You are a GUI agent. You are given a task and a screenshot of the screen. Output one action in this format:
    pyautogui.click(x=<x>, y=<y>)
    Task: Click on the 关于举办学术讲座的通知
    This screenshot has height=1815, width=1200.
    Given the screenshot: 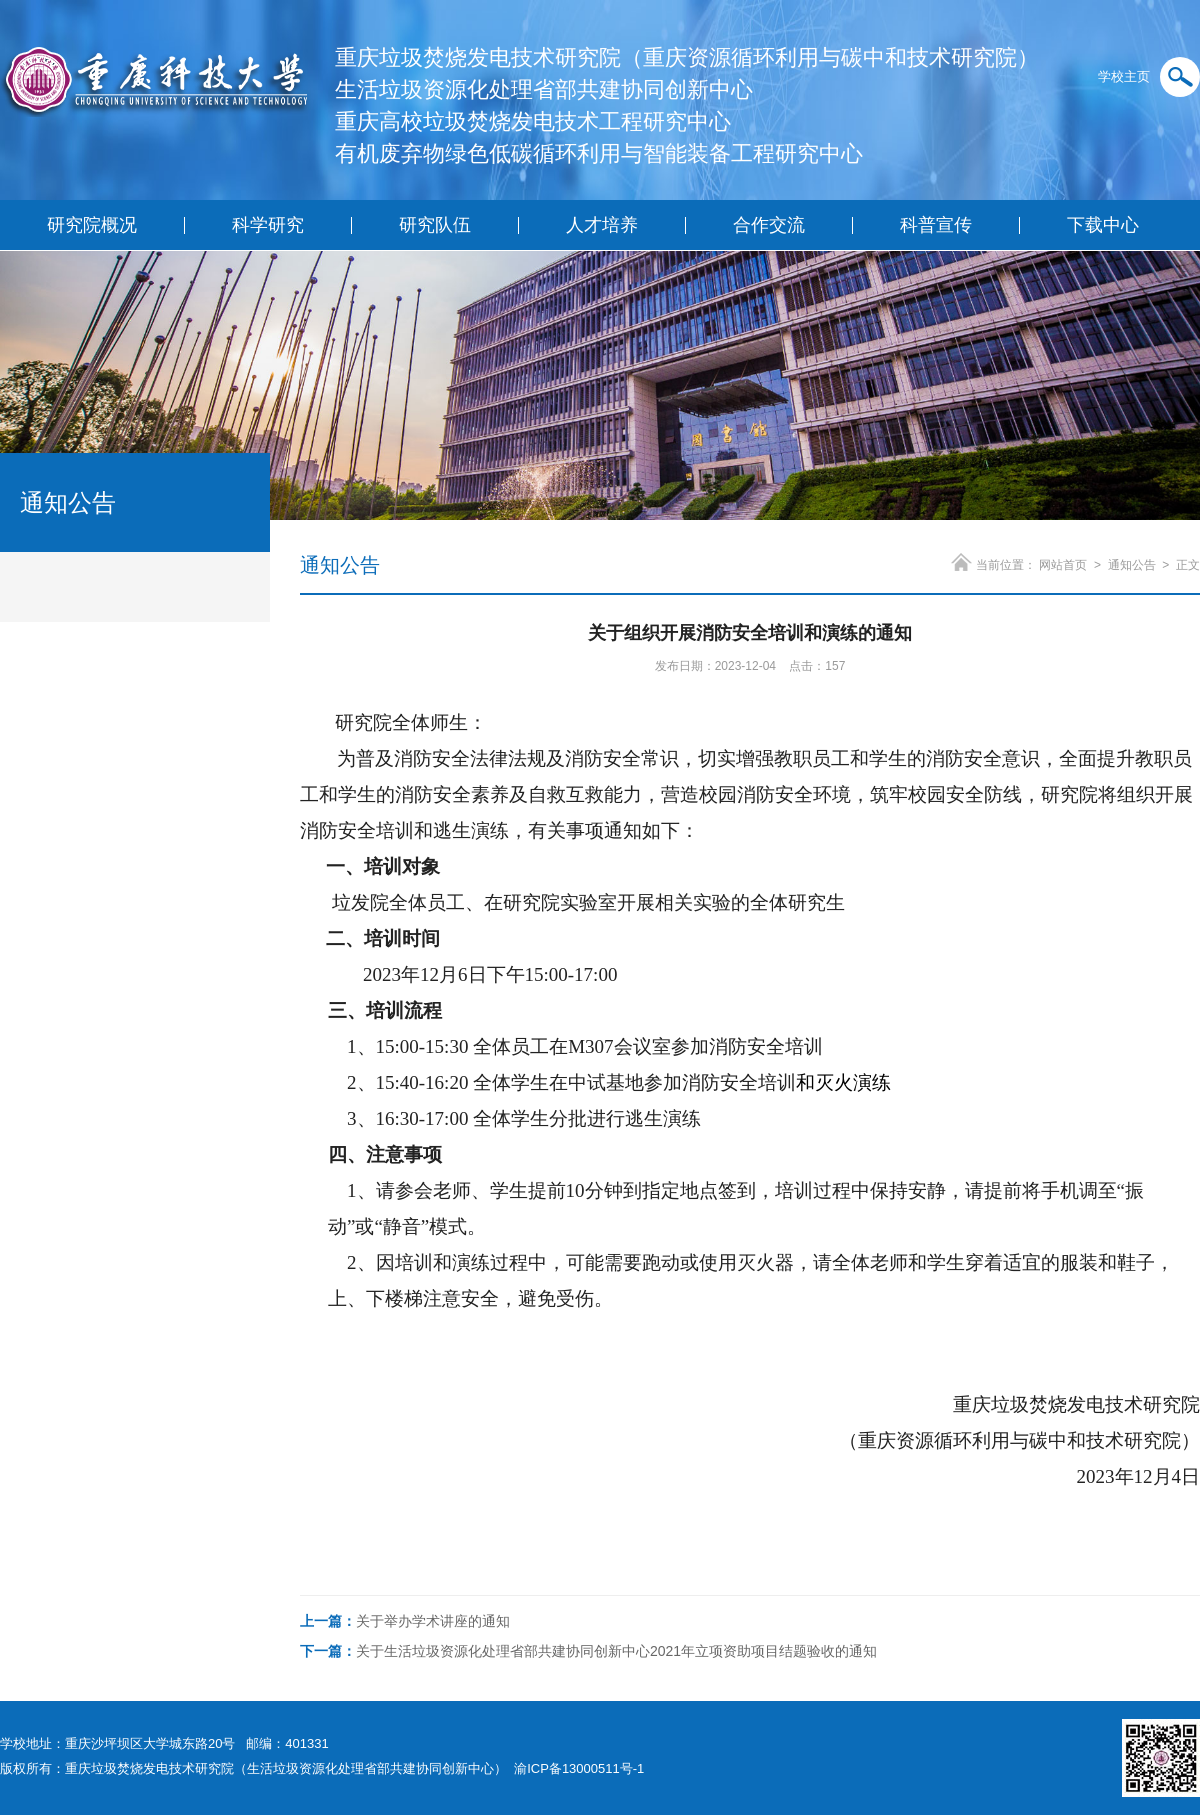 What is the action you would take?
    pyautogui.click(x=405, y=1621)
    